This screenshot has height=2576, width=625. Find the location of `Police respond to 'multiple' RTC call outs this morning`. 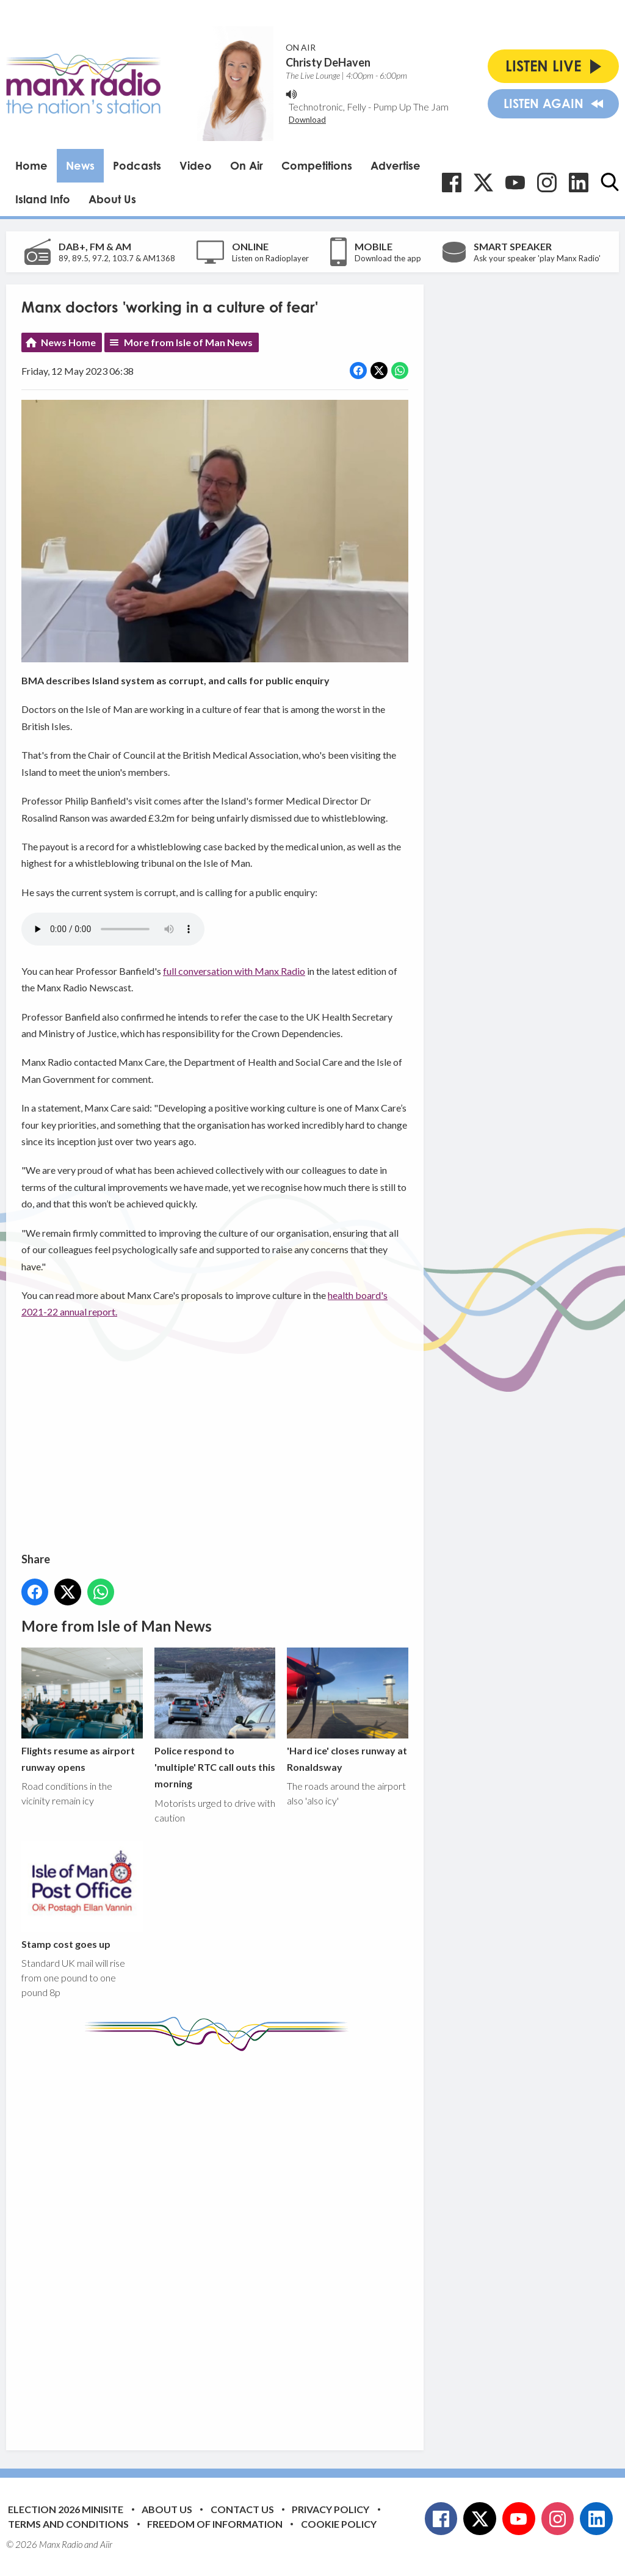

Police respond to 'multiple' RTC call outs this morning is located at coordinates (215, 1719).